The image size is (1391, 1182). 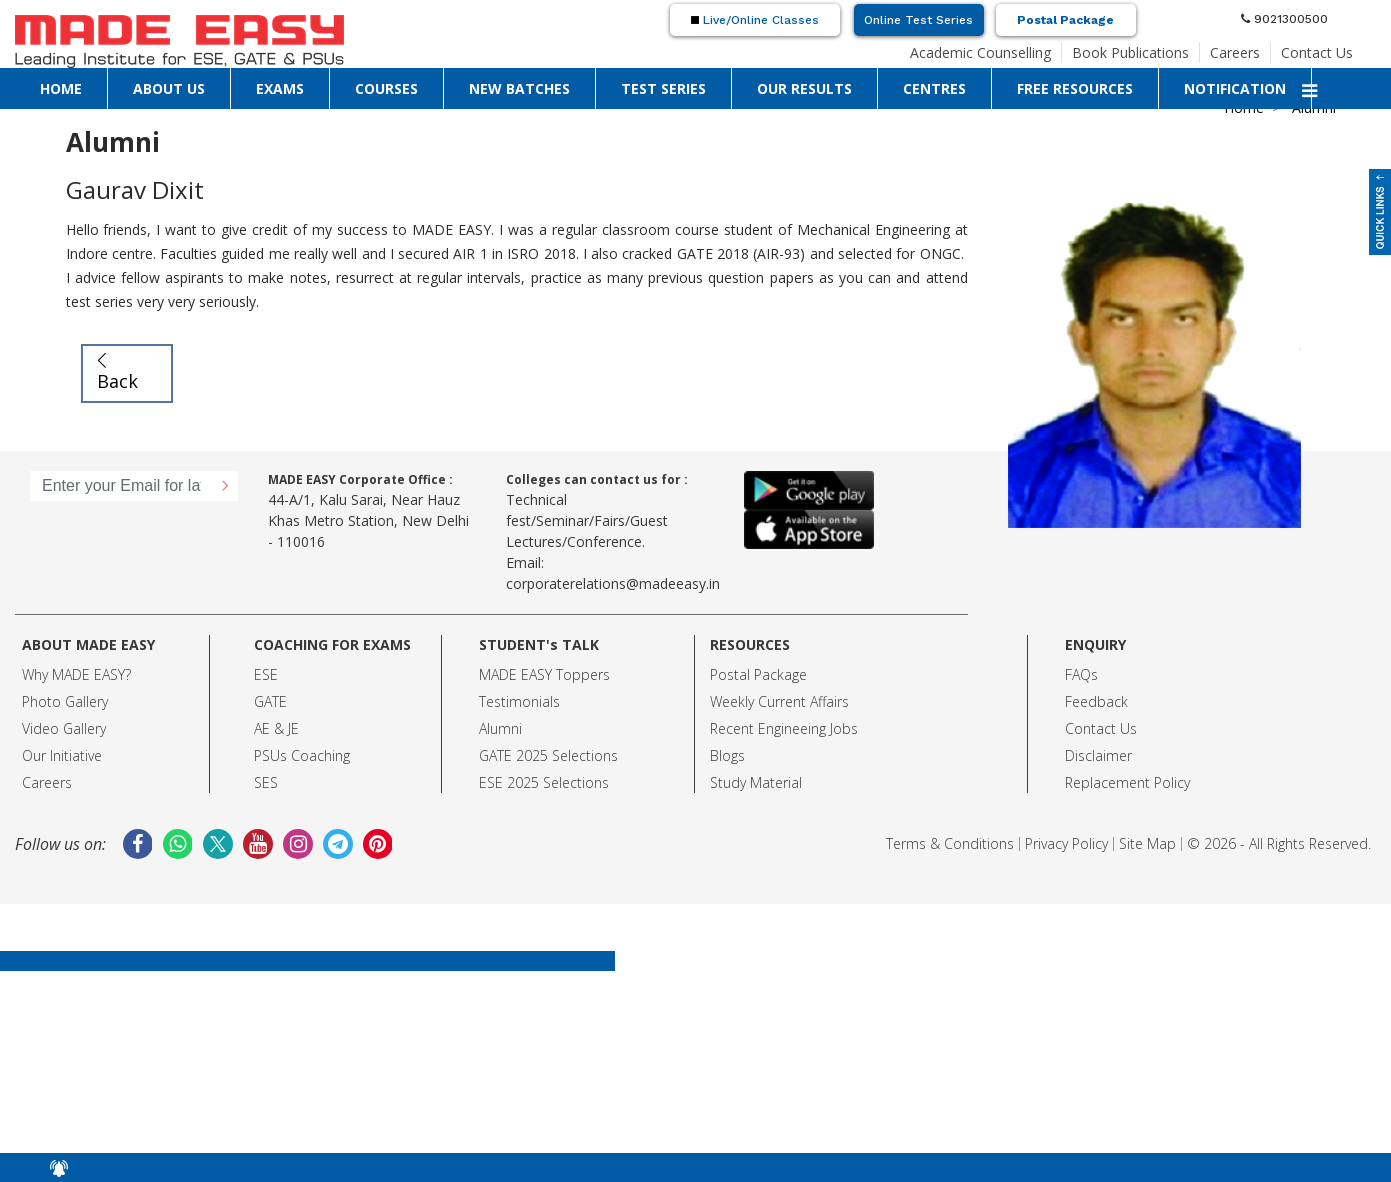 What do you see at coordinates (544, 674) in the screenshot?
I see `MADE EASY Toppers` at bounding box center [544, 674].